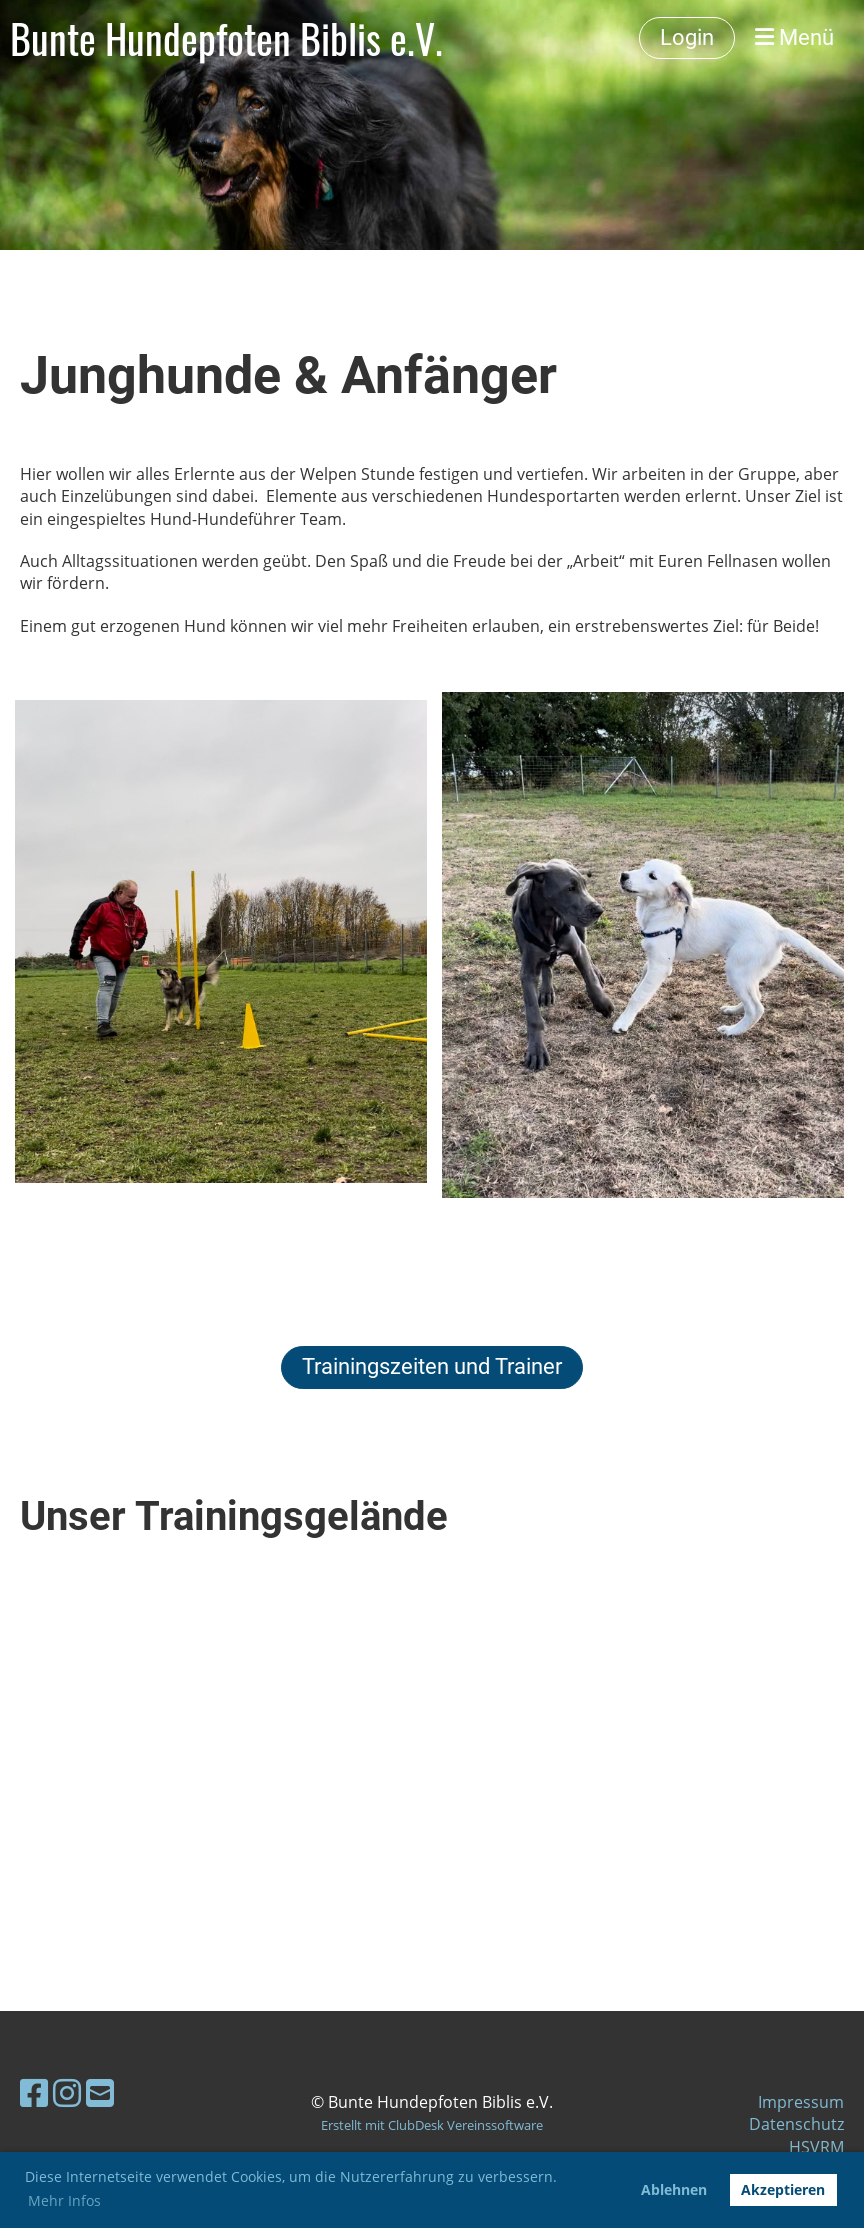  I want to click on [Besuche uns auf Instagram], so click(67, 2092).